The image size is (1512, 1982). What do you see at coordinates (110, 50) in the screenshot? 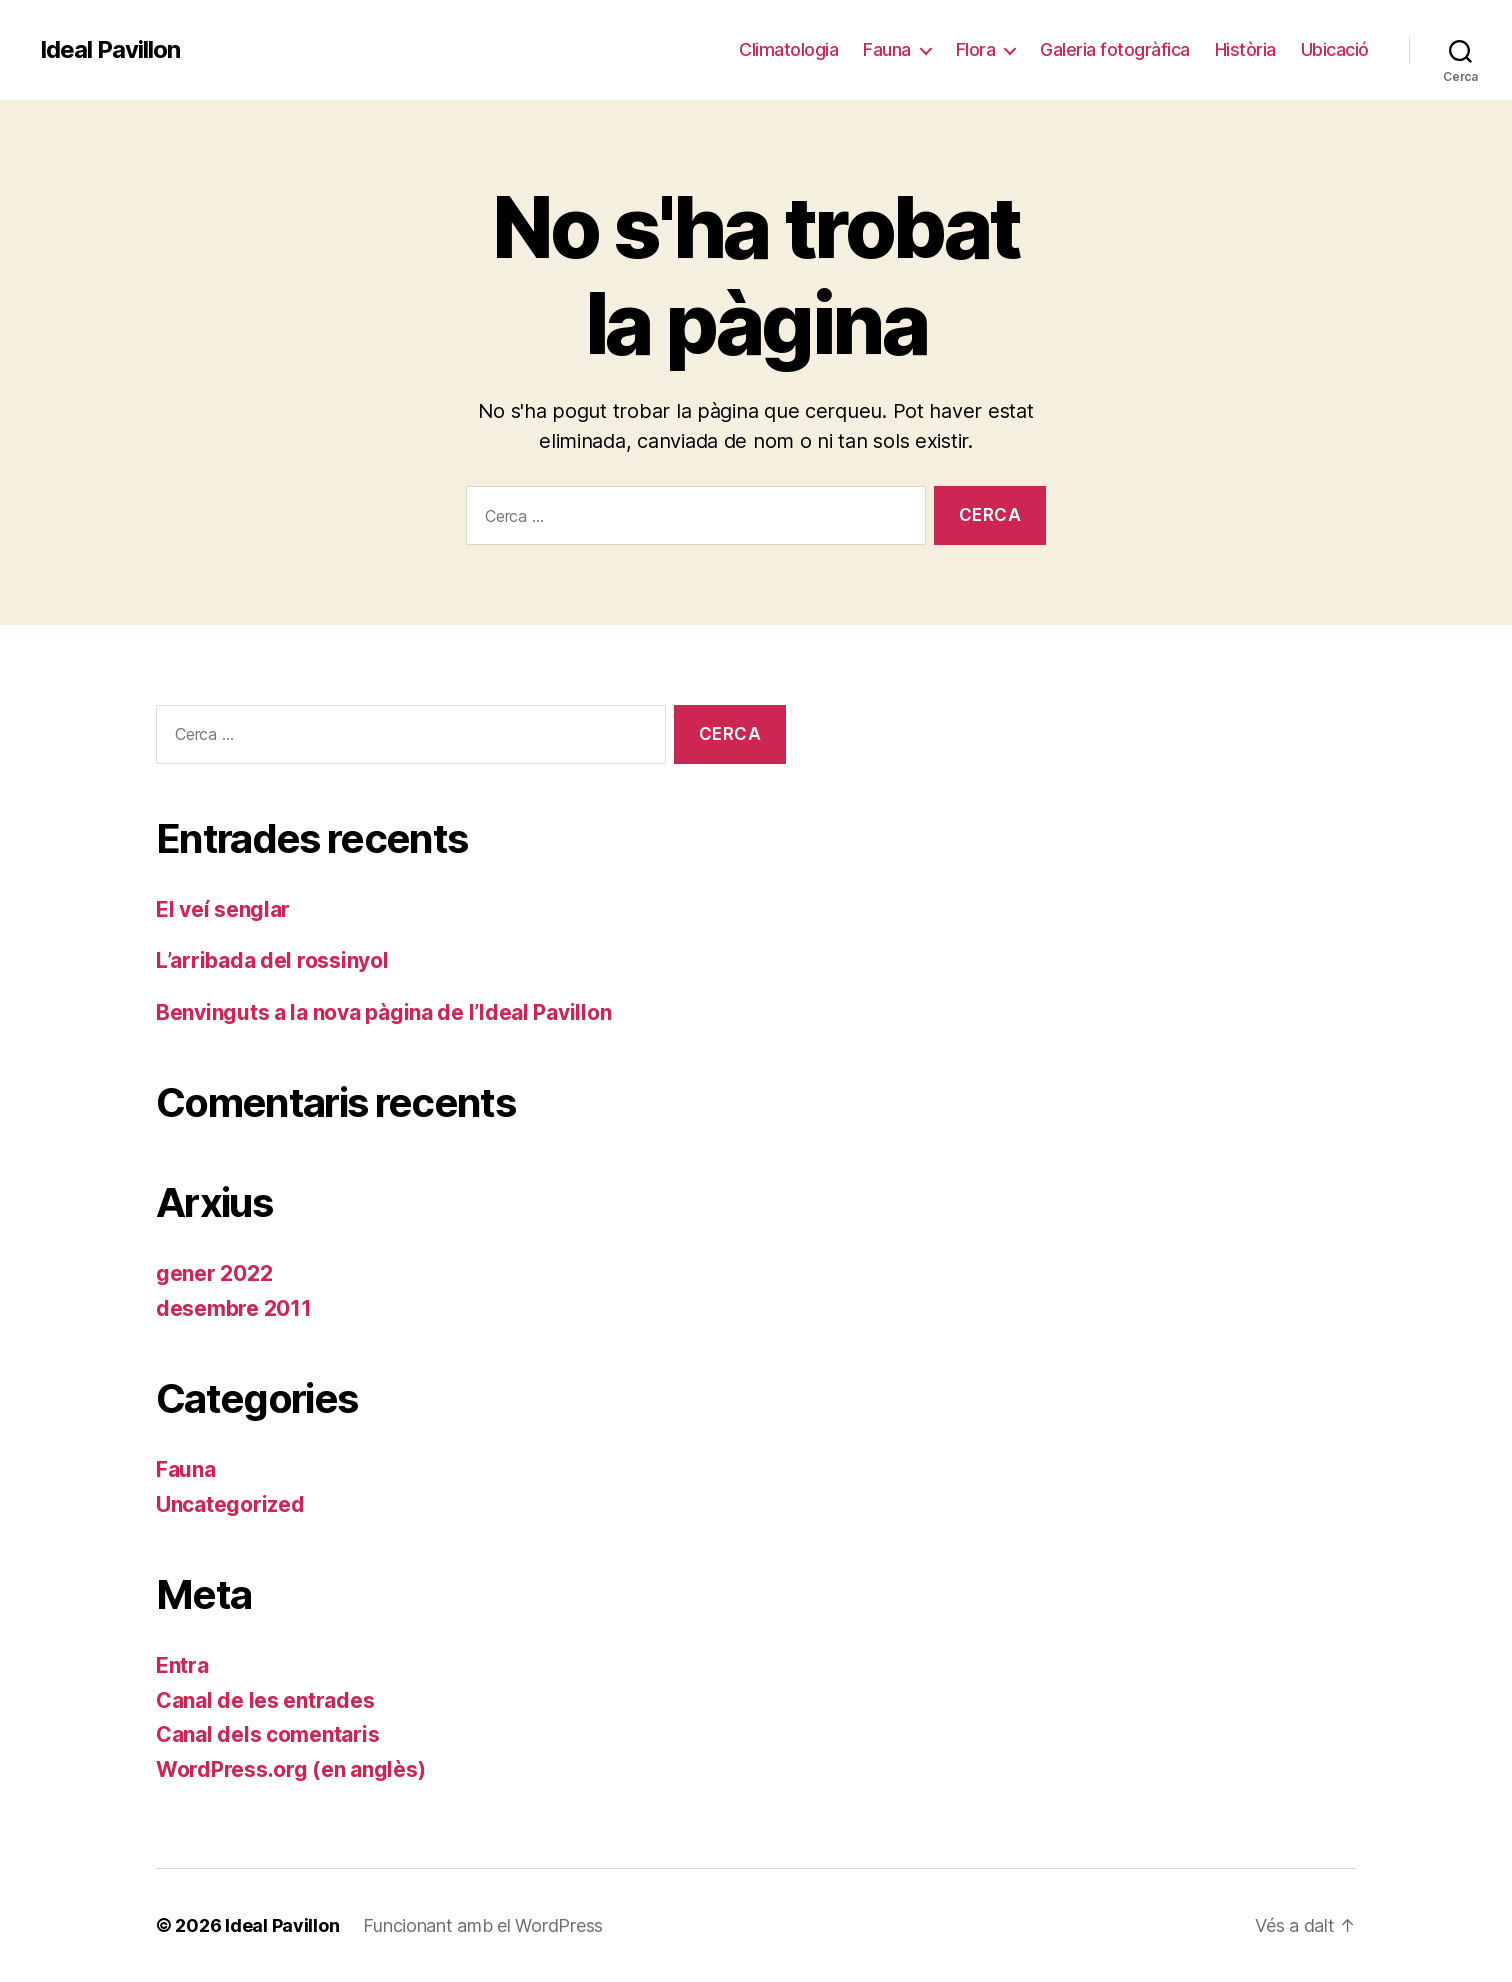
I see `Ideal Pavillon` at bounding box center [110, 50].